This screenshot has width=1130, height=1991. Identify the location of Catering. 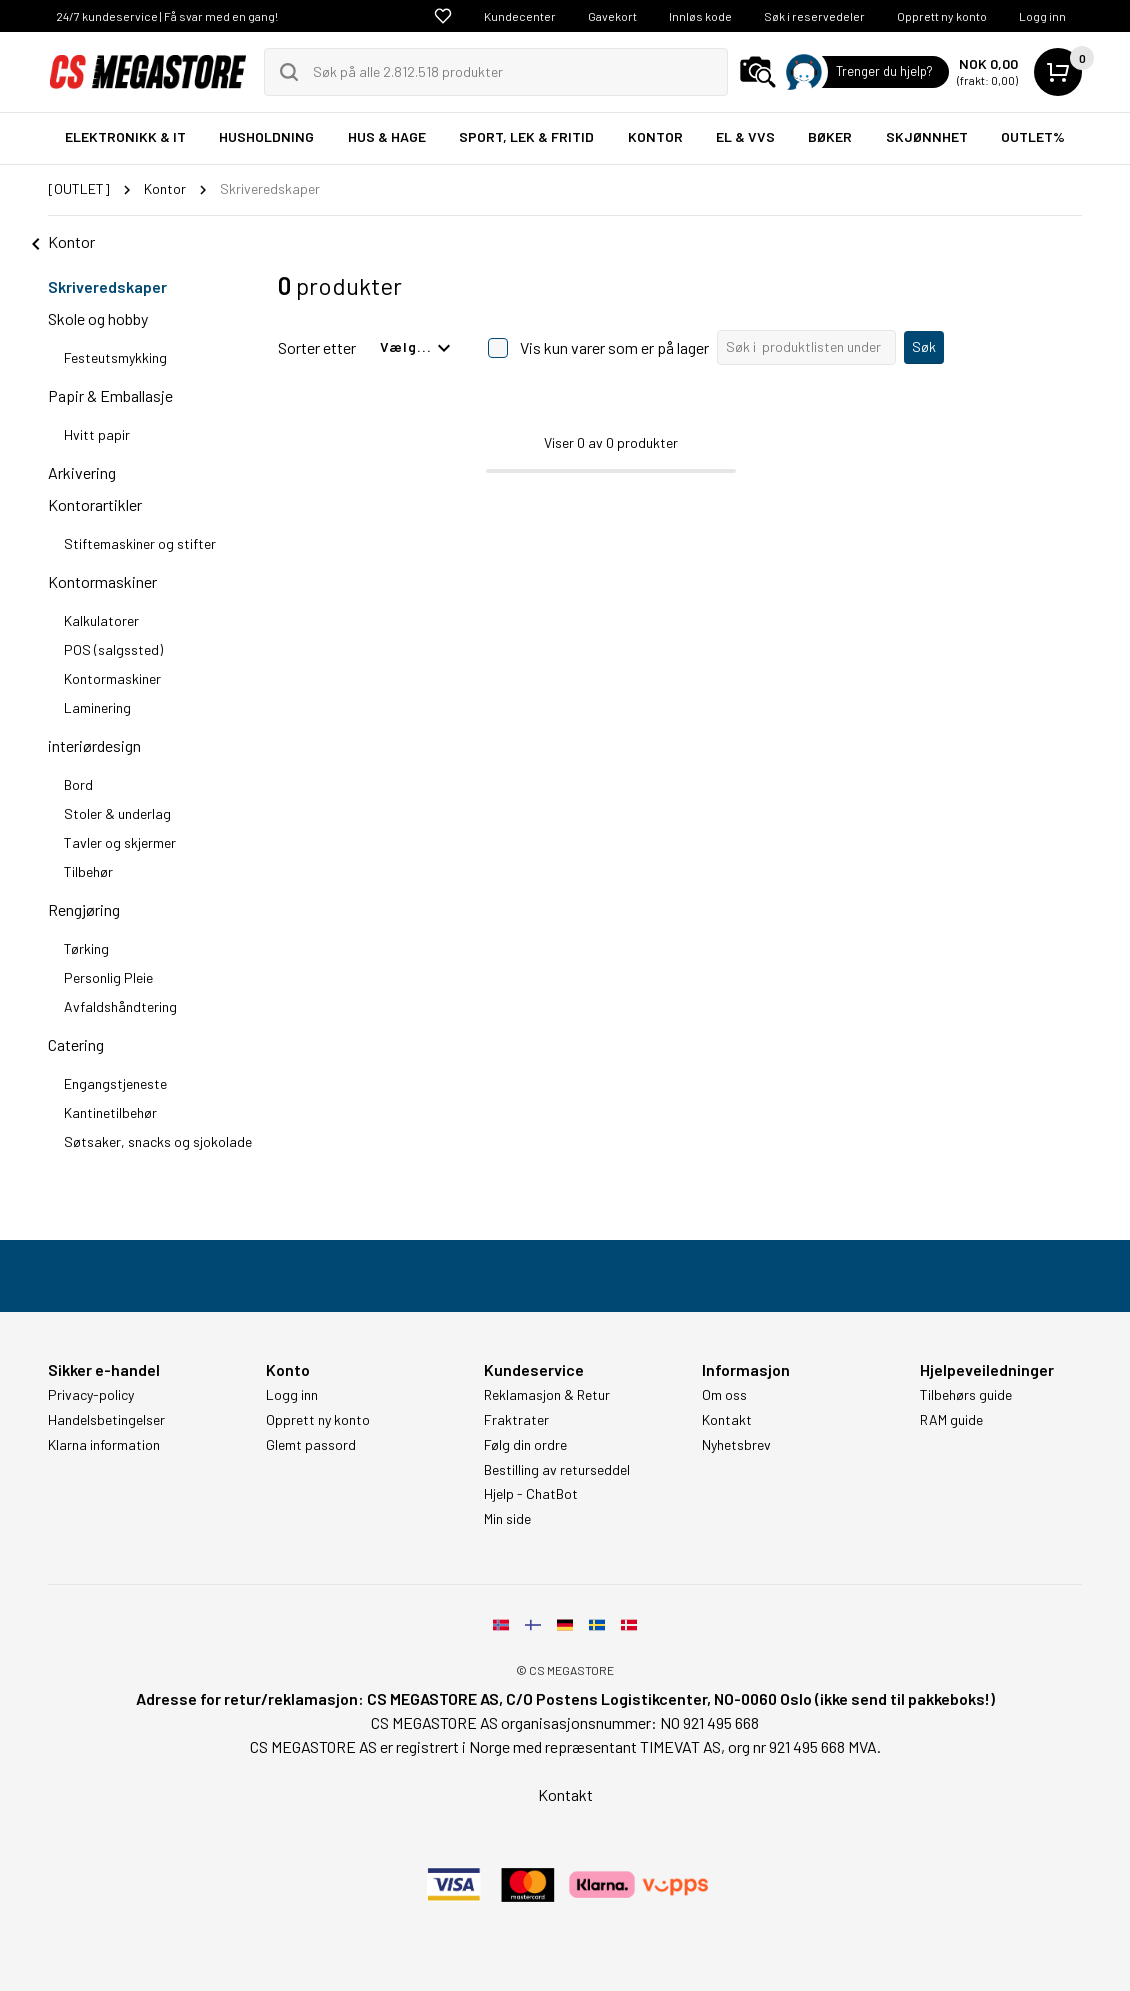
(76, 1044).